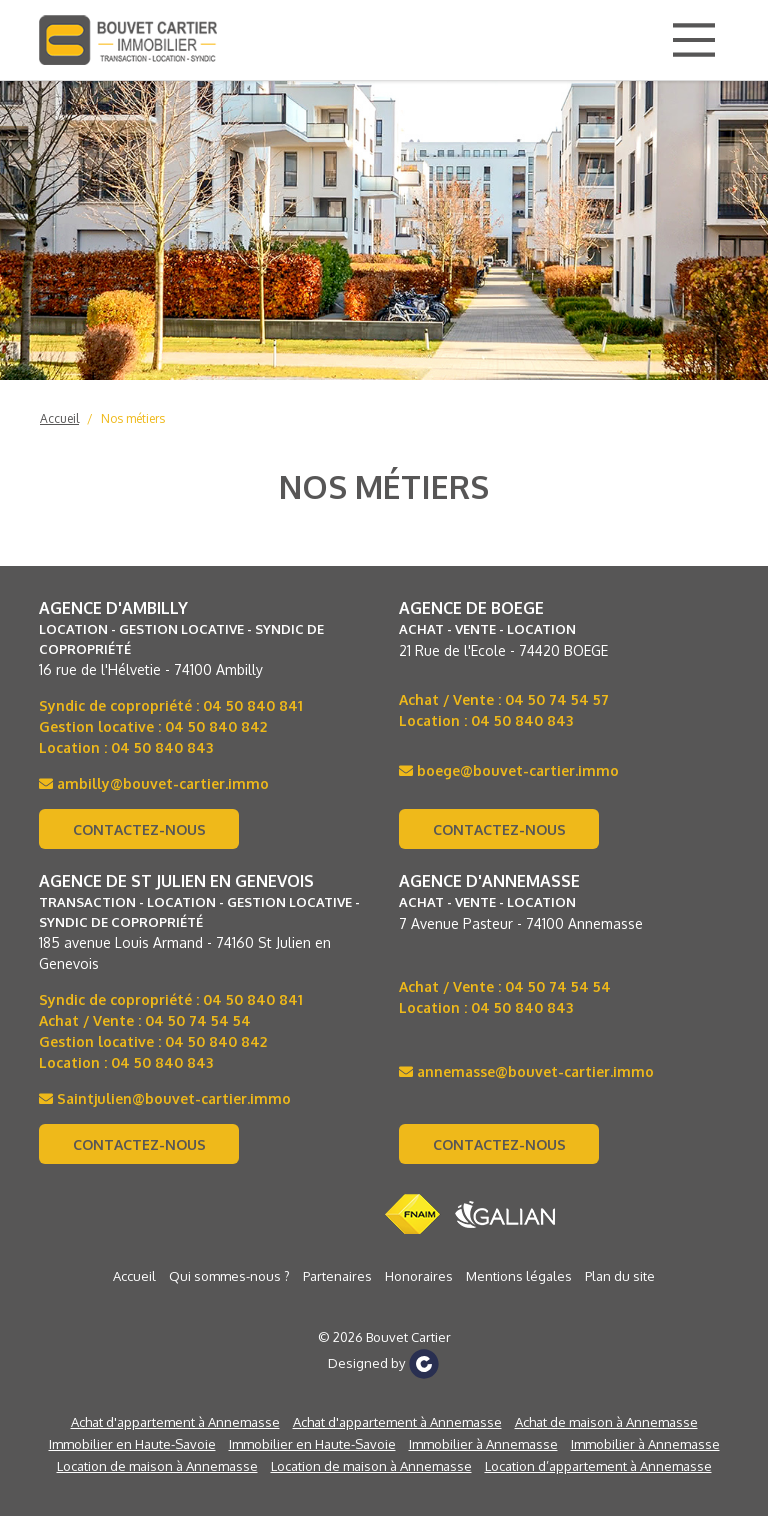 The image size is (768, 1516). I want to click on 04 50 840 842, so click(216, 726).